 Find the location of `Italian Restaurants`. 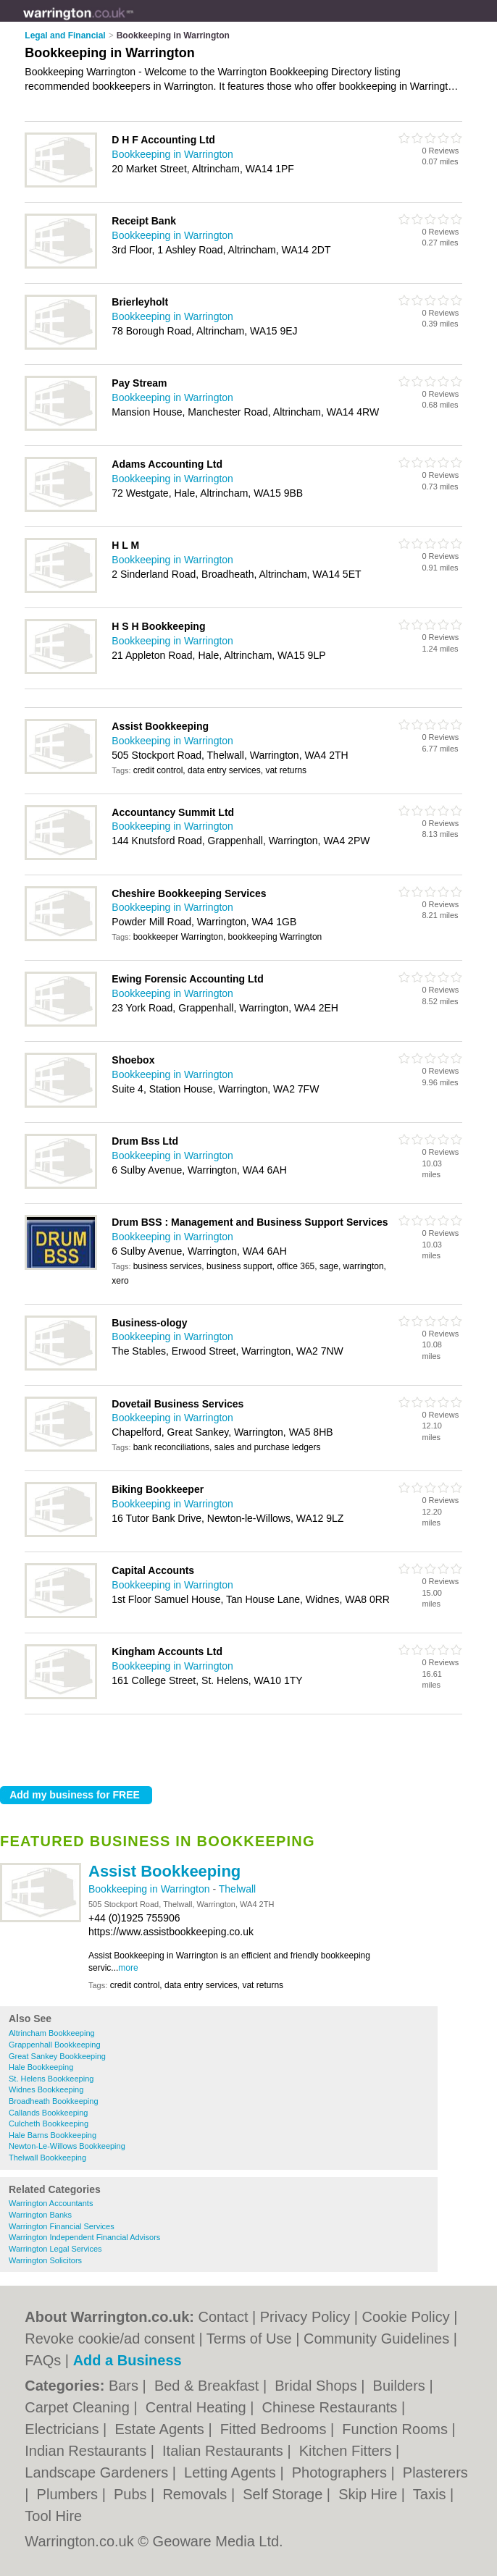

Italian Restaurants is located at coordinates (224, 2451).